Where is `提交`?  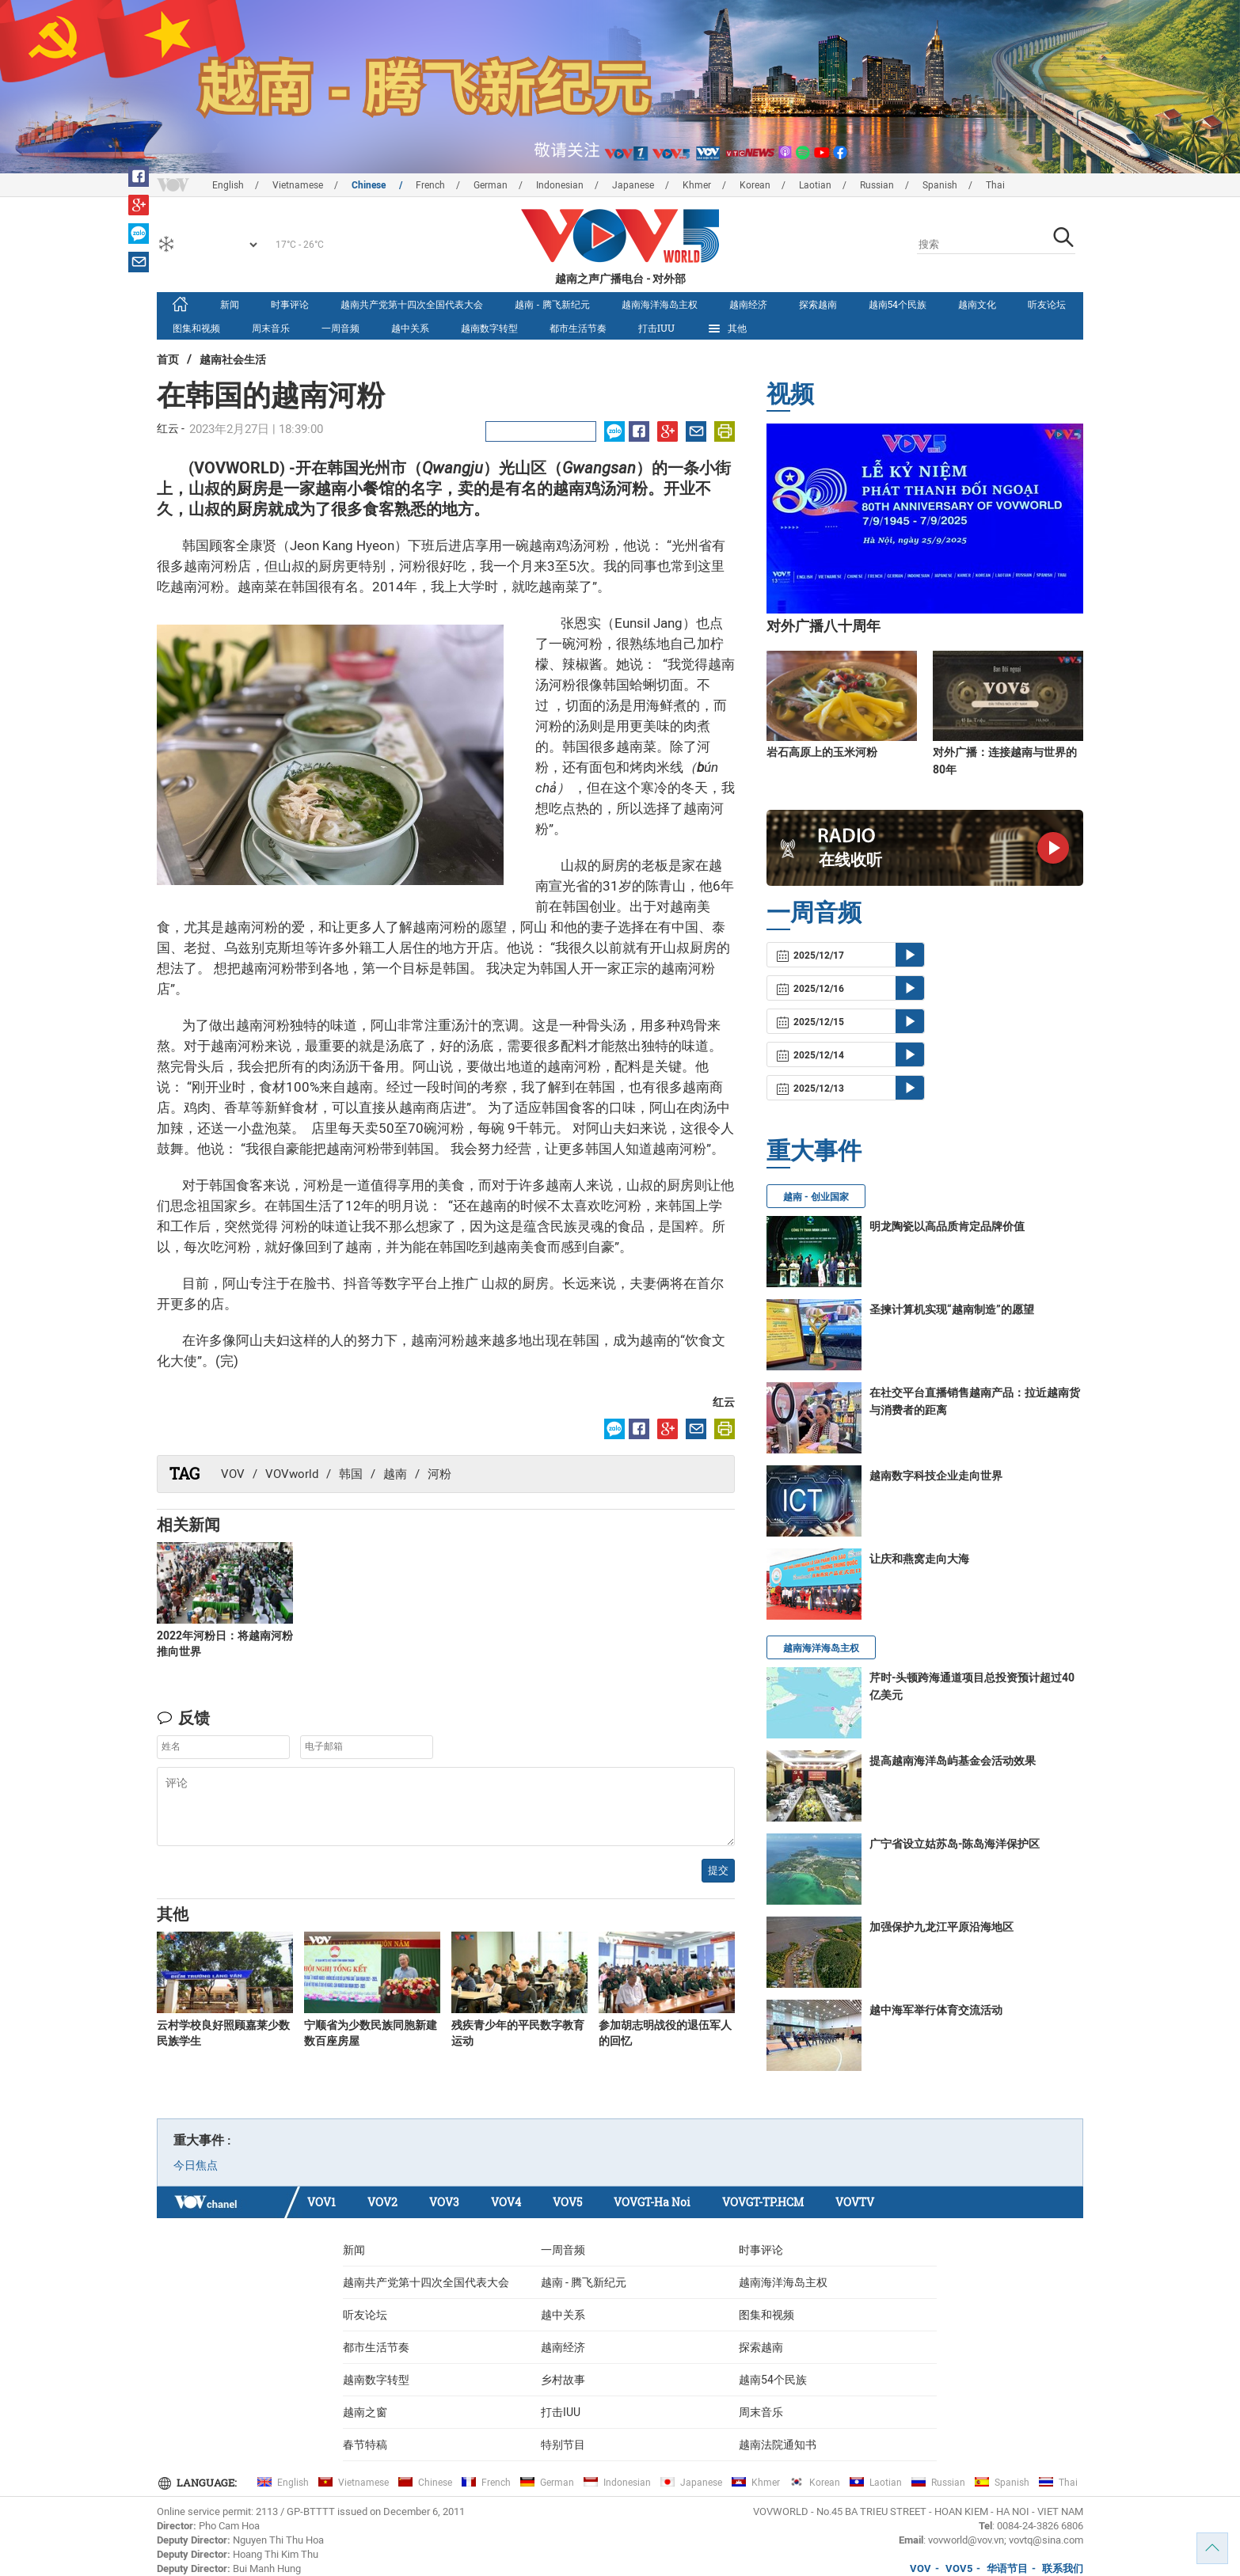
提交 is located at coordinates (718, 1870).